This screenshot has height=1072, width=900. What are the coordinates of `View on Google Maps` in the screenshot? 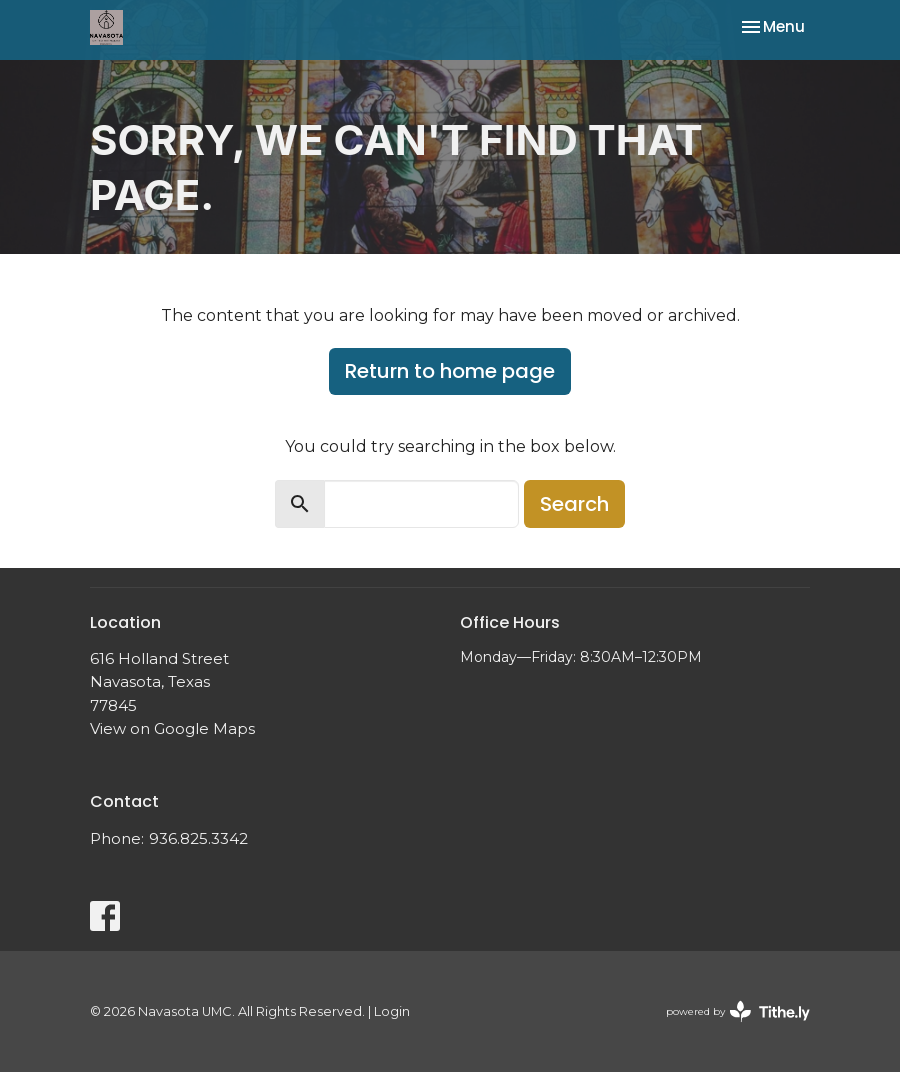 It's located at (172, 728).